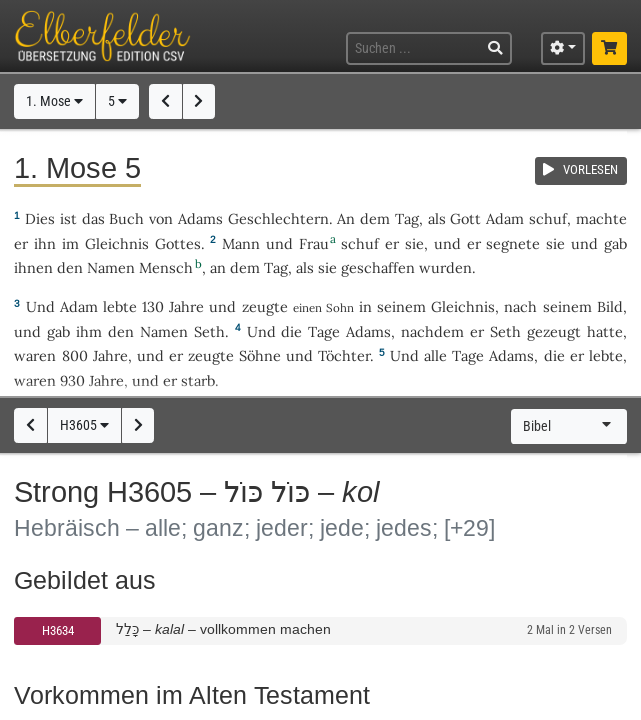 Image resolution: width=641 pixels, height=720 pixels. I want to click on Töchter, so click(344, 355).